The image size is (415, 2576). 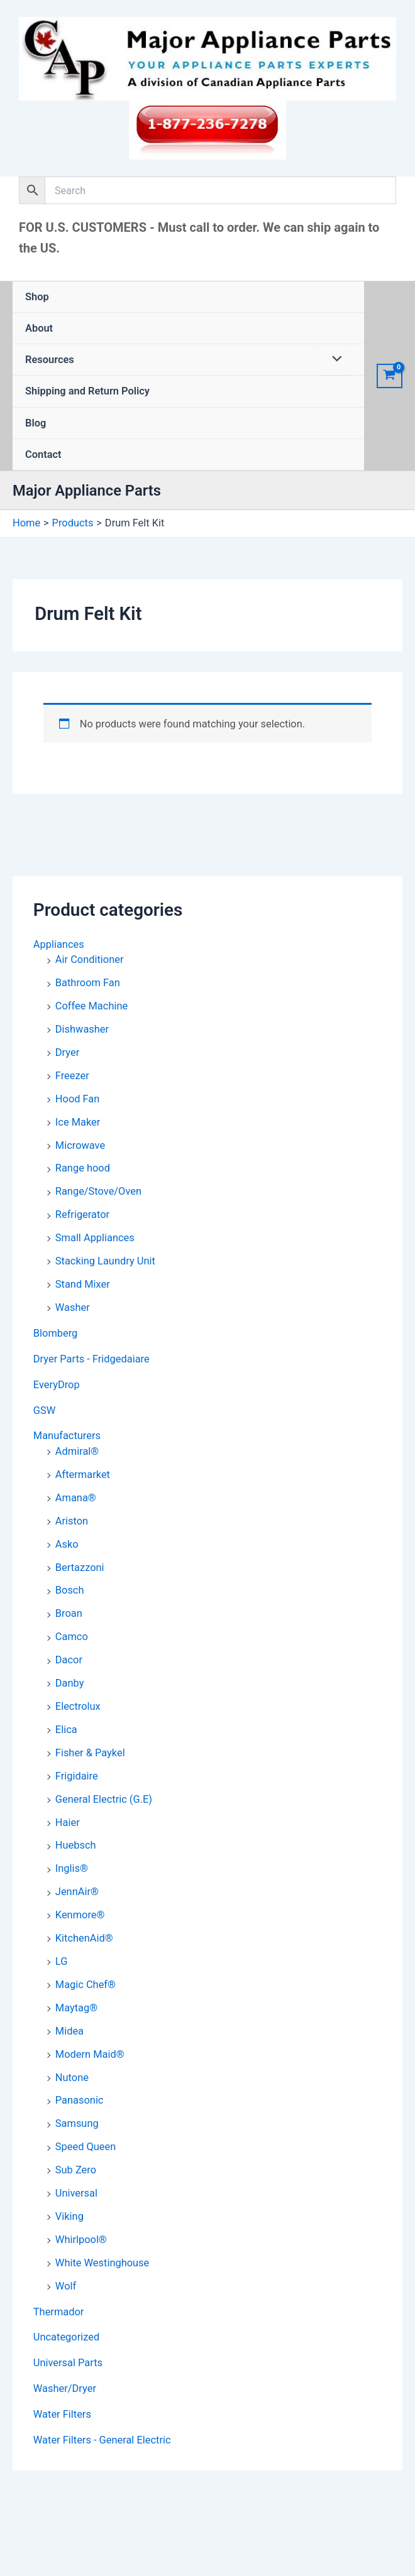 What do you see at coordinates (89, 2054) in the screenshot?
I see `Modern Maid®` at bounding box center [89, 2054].